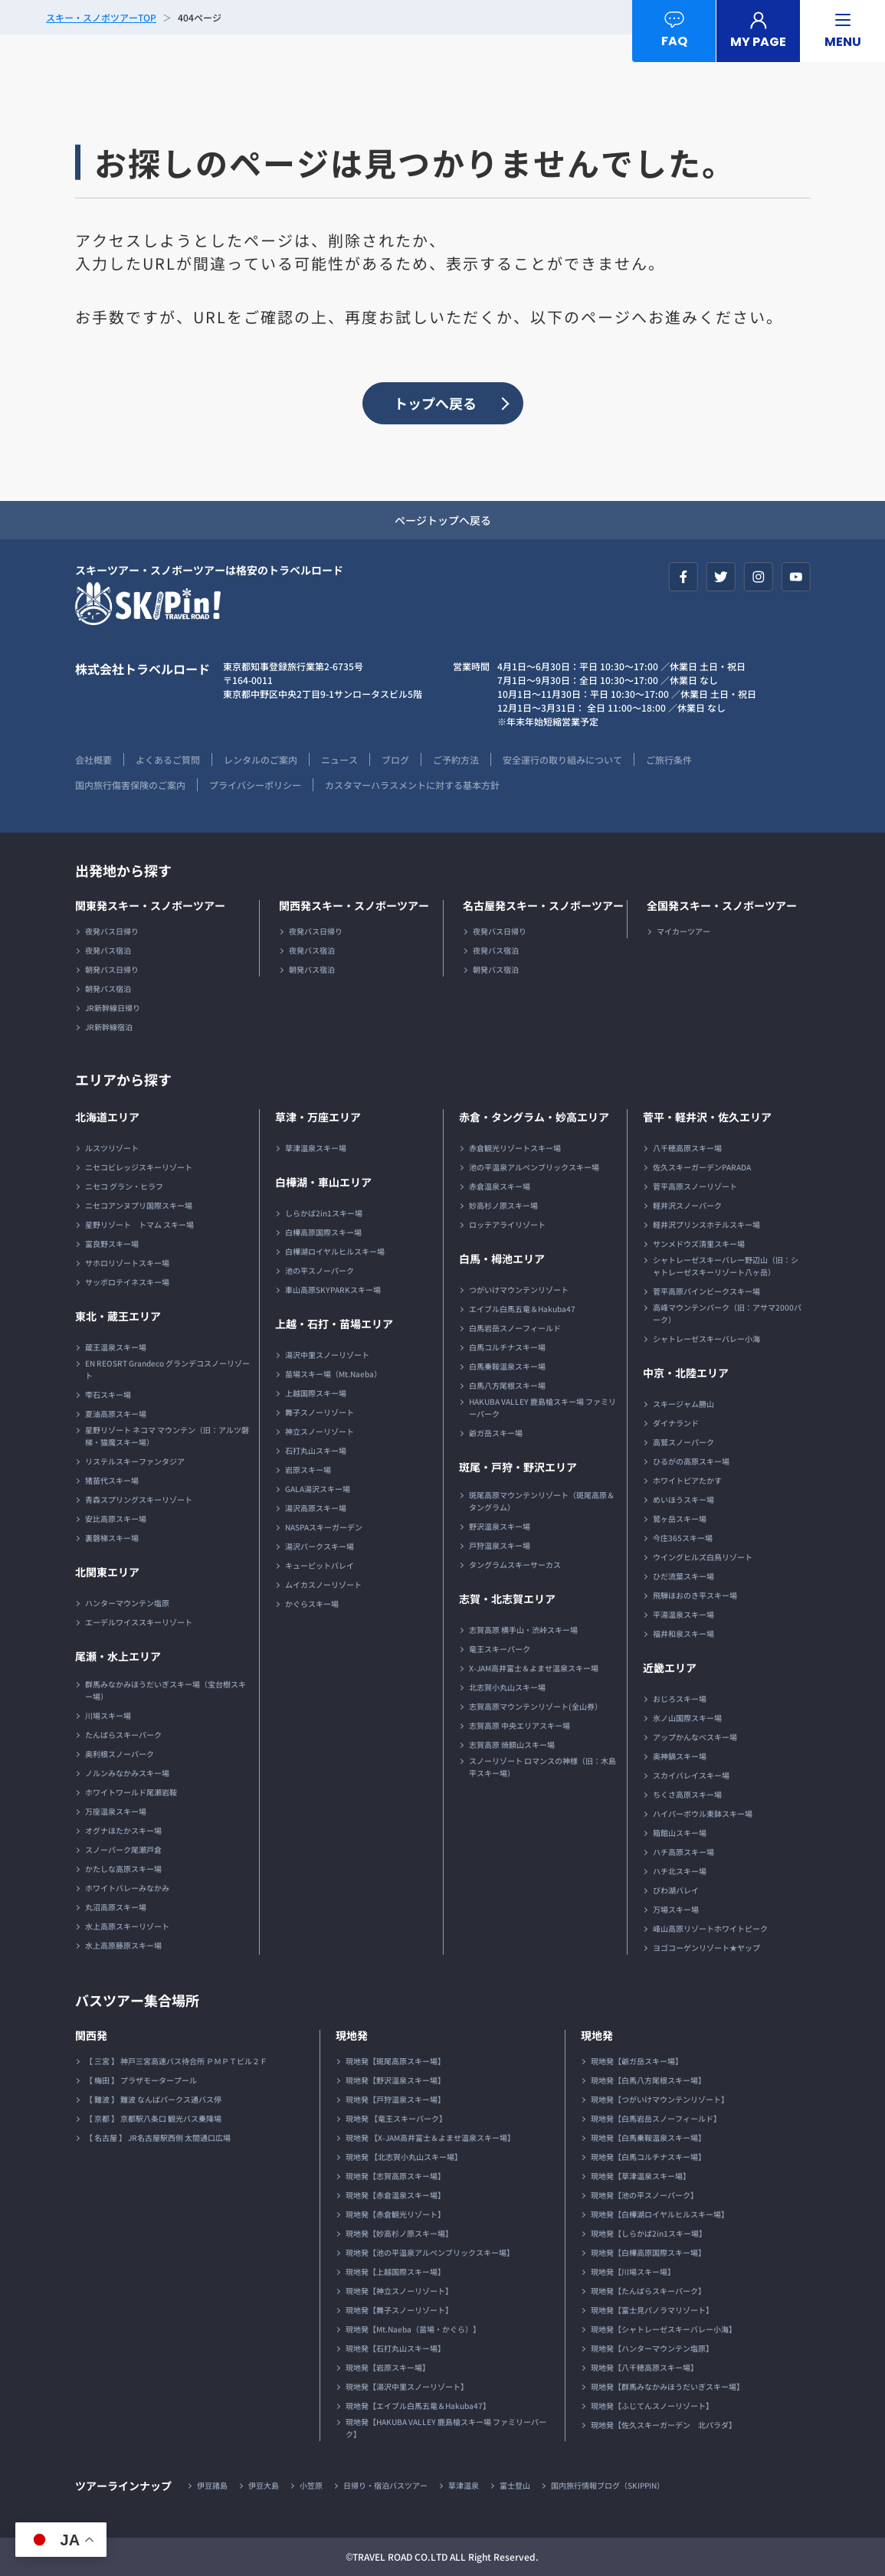 The height and width of the screenshot is (2576, 885). I want to click on 群馬みなかみほうだいぎスキー場（宝台樹スキー場）, so click(165, 1690).